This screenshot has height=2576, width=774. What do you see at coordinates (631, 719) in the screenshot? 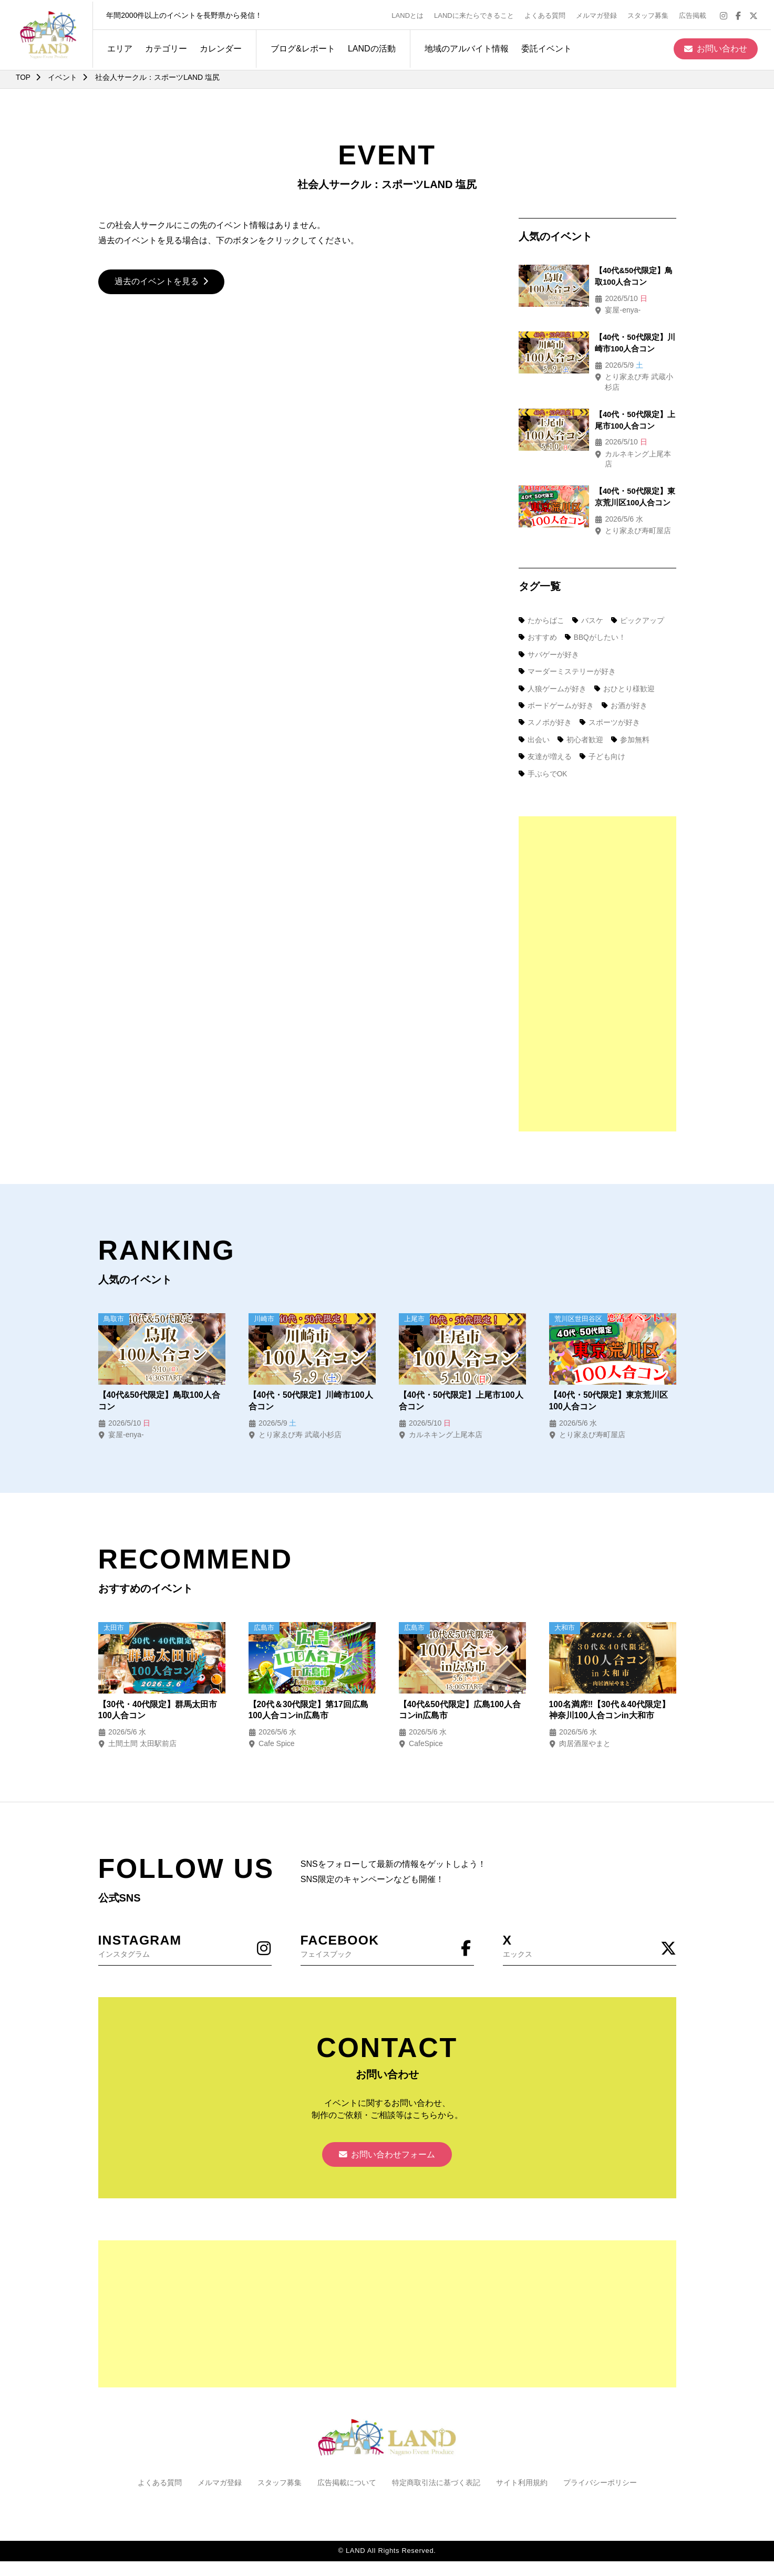
I see `参加無料` at bounding box center [631, 719].